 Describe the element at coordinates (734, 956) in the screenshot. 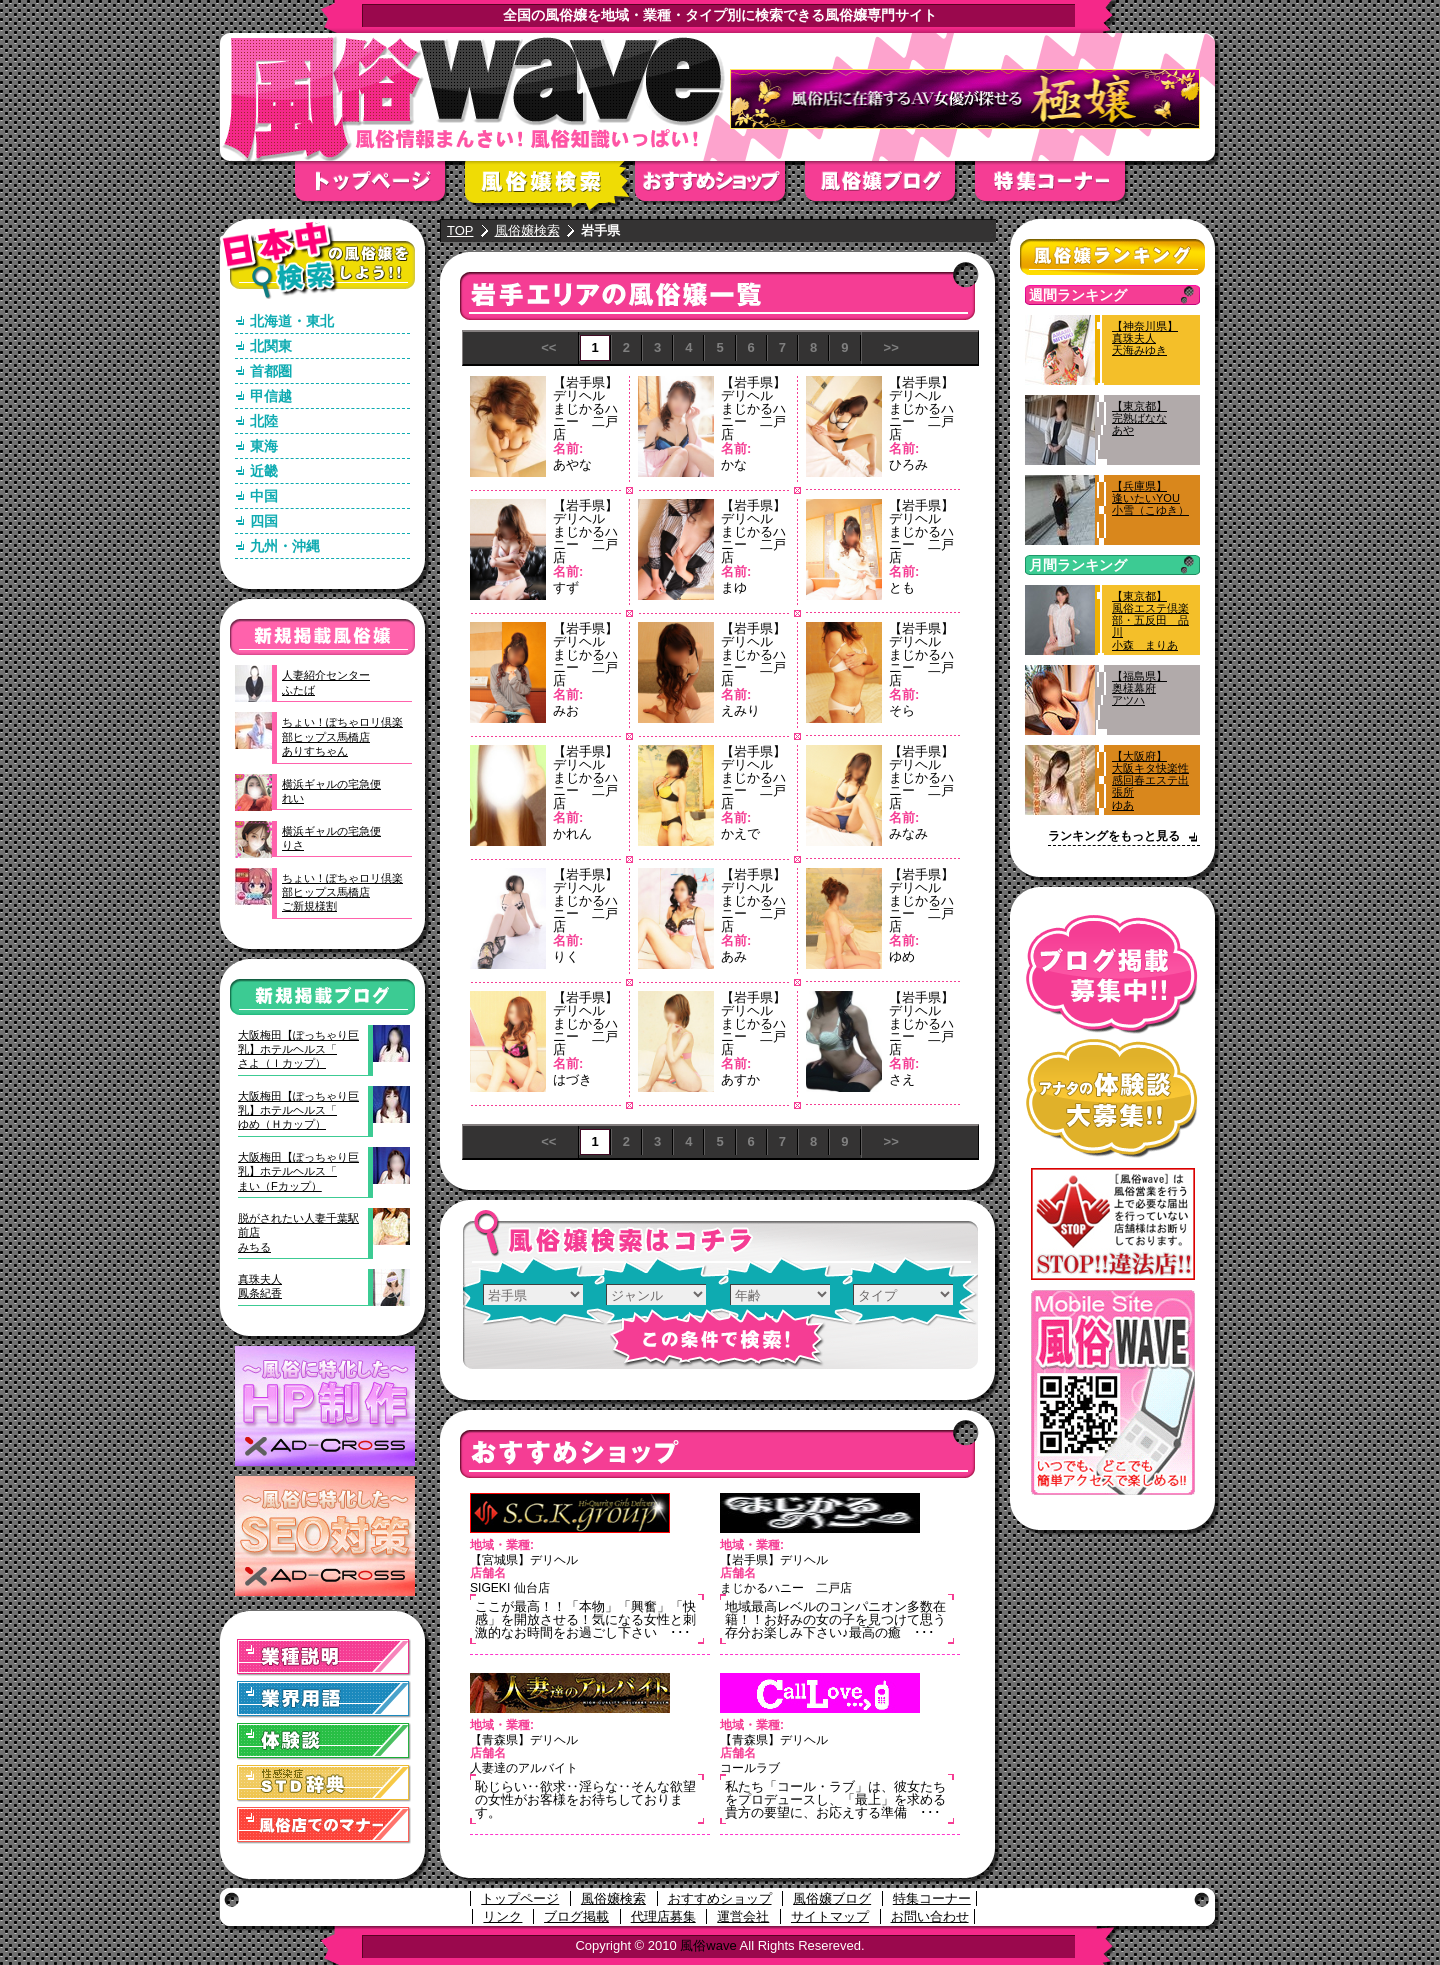

I see `あみ` at that location.